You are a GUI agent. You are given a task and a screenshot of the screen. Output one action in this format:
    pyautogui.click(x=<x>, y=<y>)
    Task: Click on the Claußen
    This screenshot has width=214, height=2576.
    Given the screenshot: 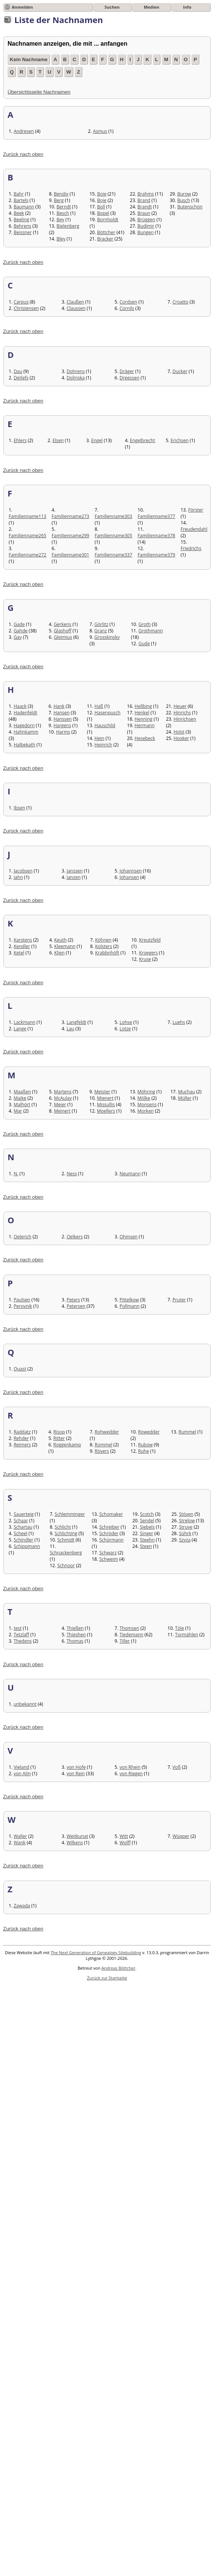 What is the action you would take?
    pyautogui.click(x=75, y=302)
    